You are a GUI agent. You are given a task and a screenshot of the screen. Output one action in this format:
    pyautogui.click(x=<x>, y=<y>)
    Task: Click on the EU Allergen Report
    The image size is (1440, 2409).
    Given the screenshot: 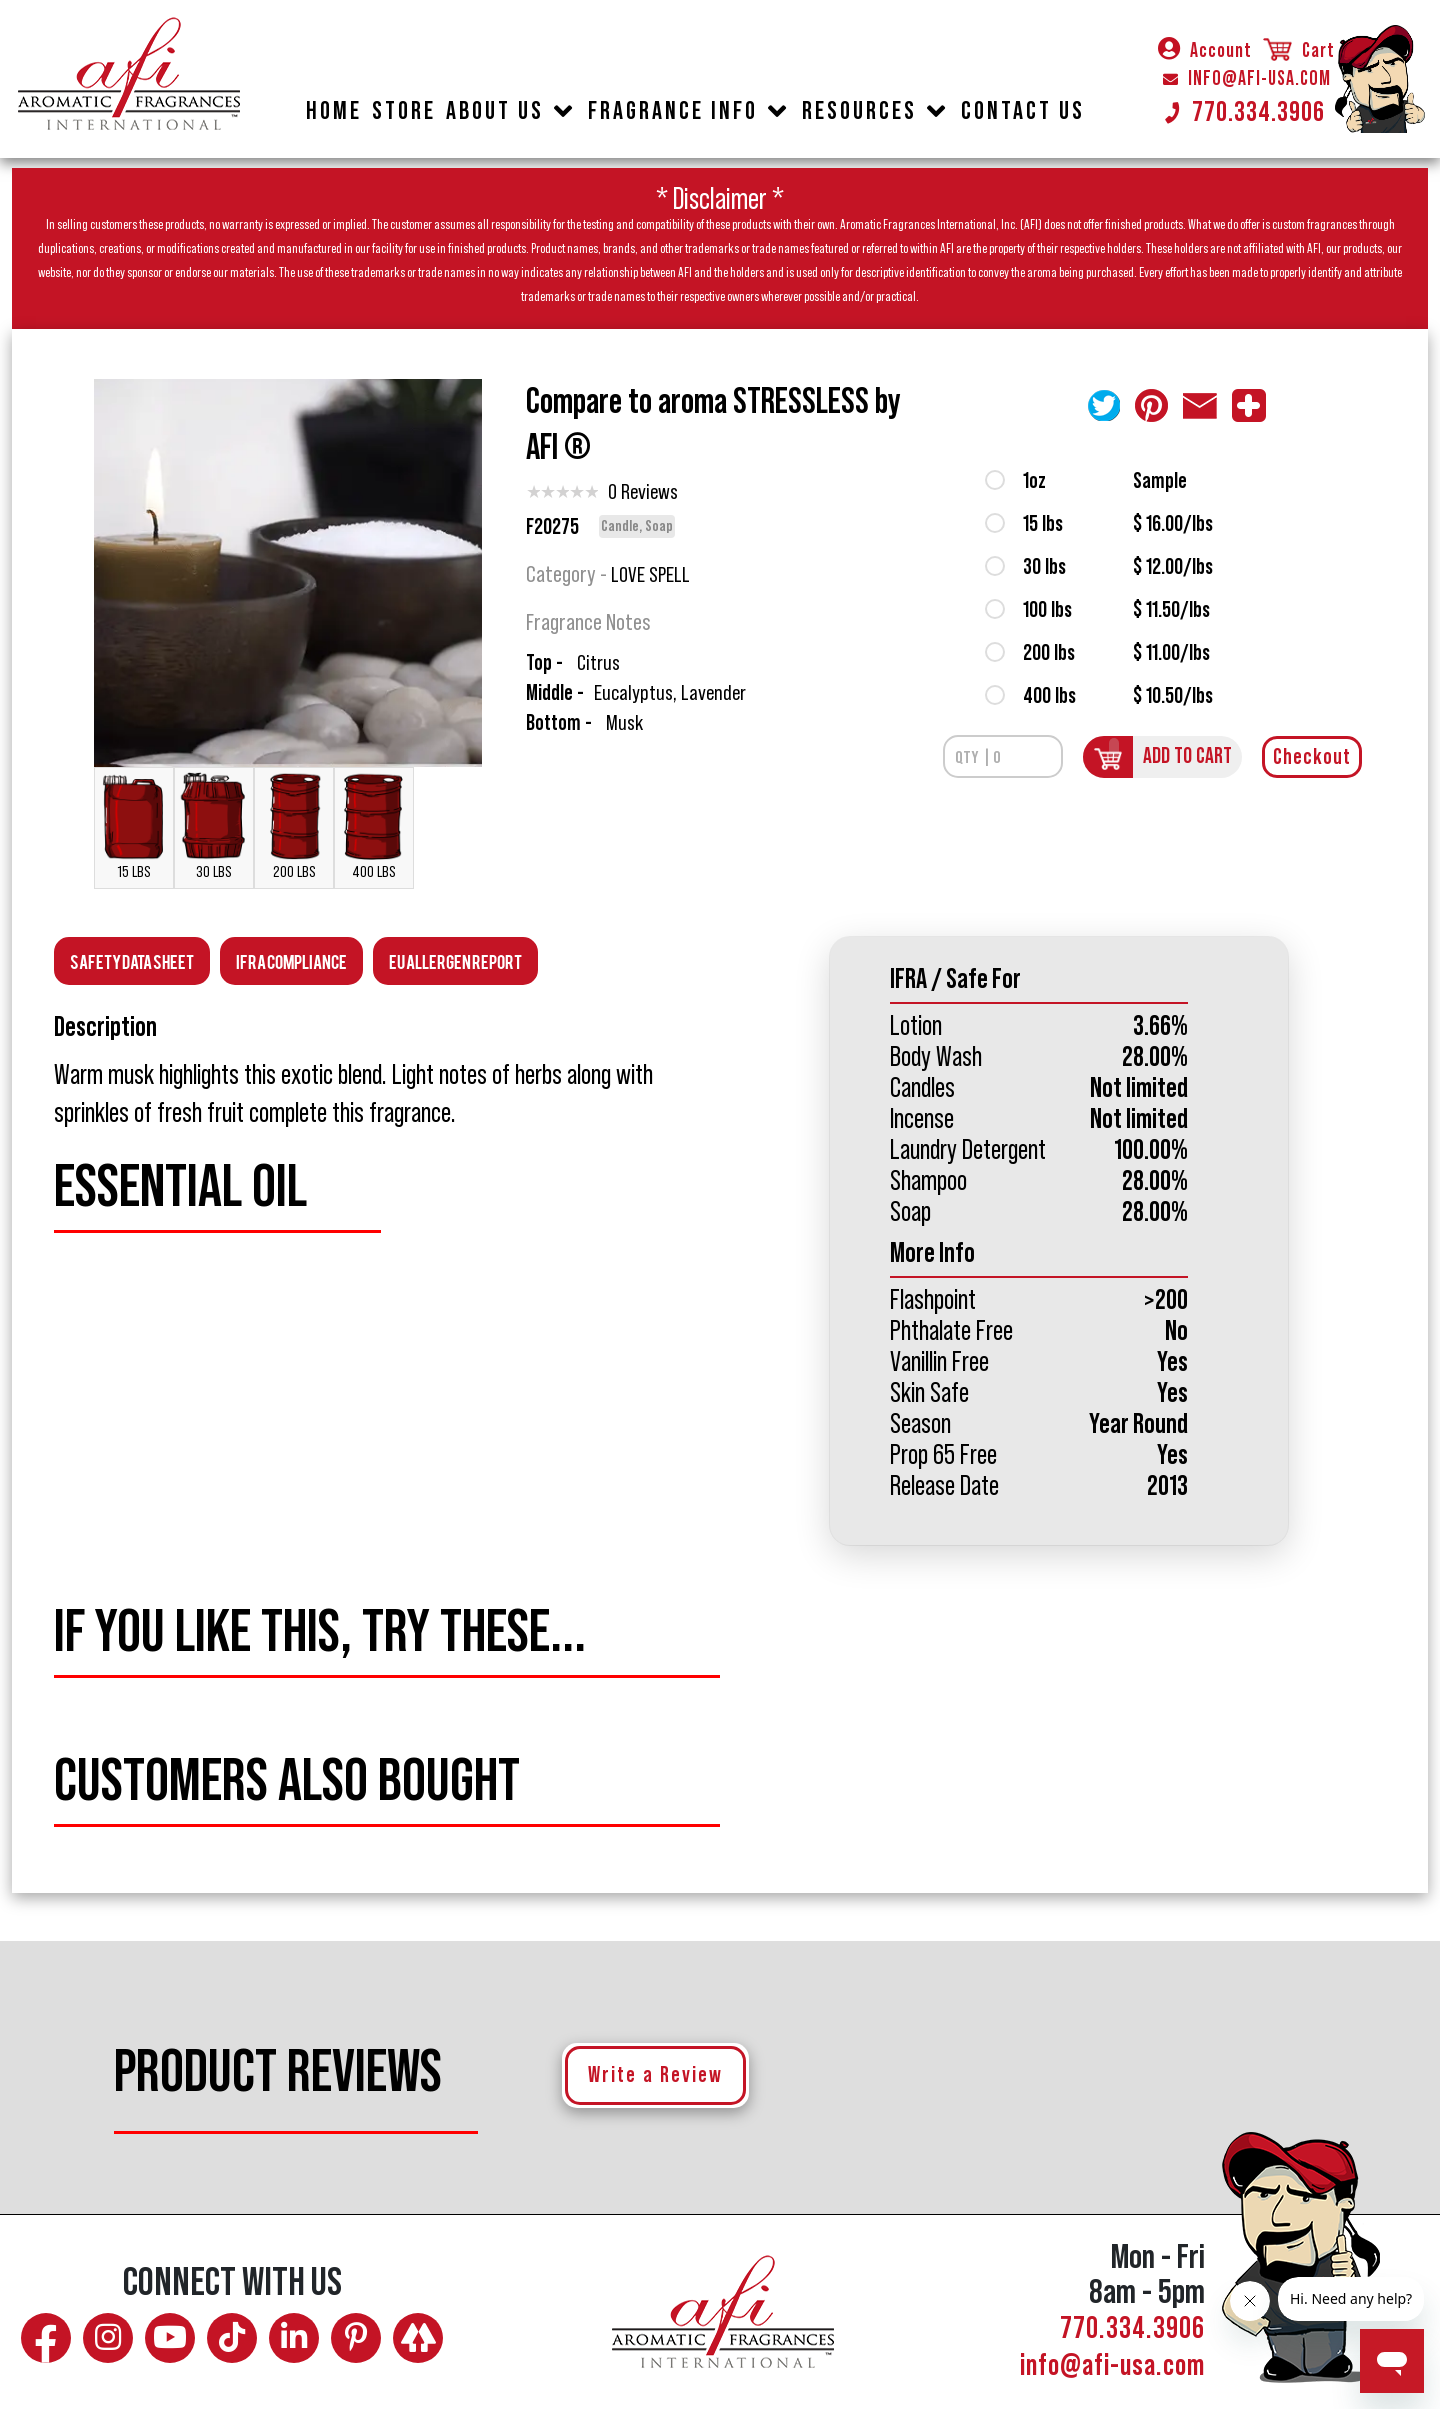 What is the action you would take?
    pyautogui.click(x=455, y=960)
    